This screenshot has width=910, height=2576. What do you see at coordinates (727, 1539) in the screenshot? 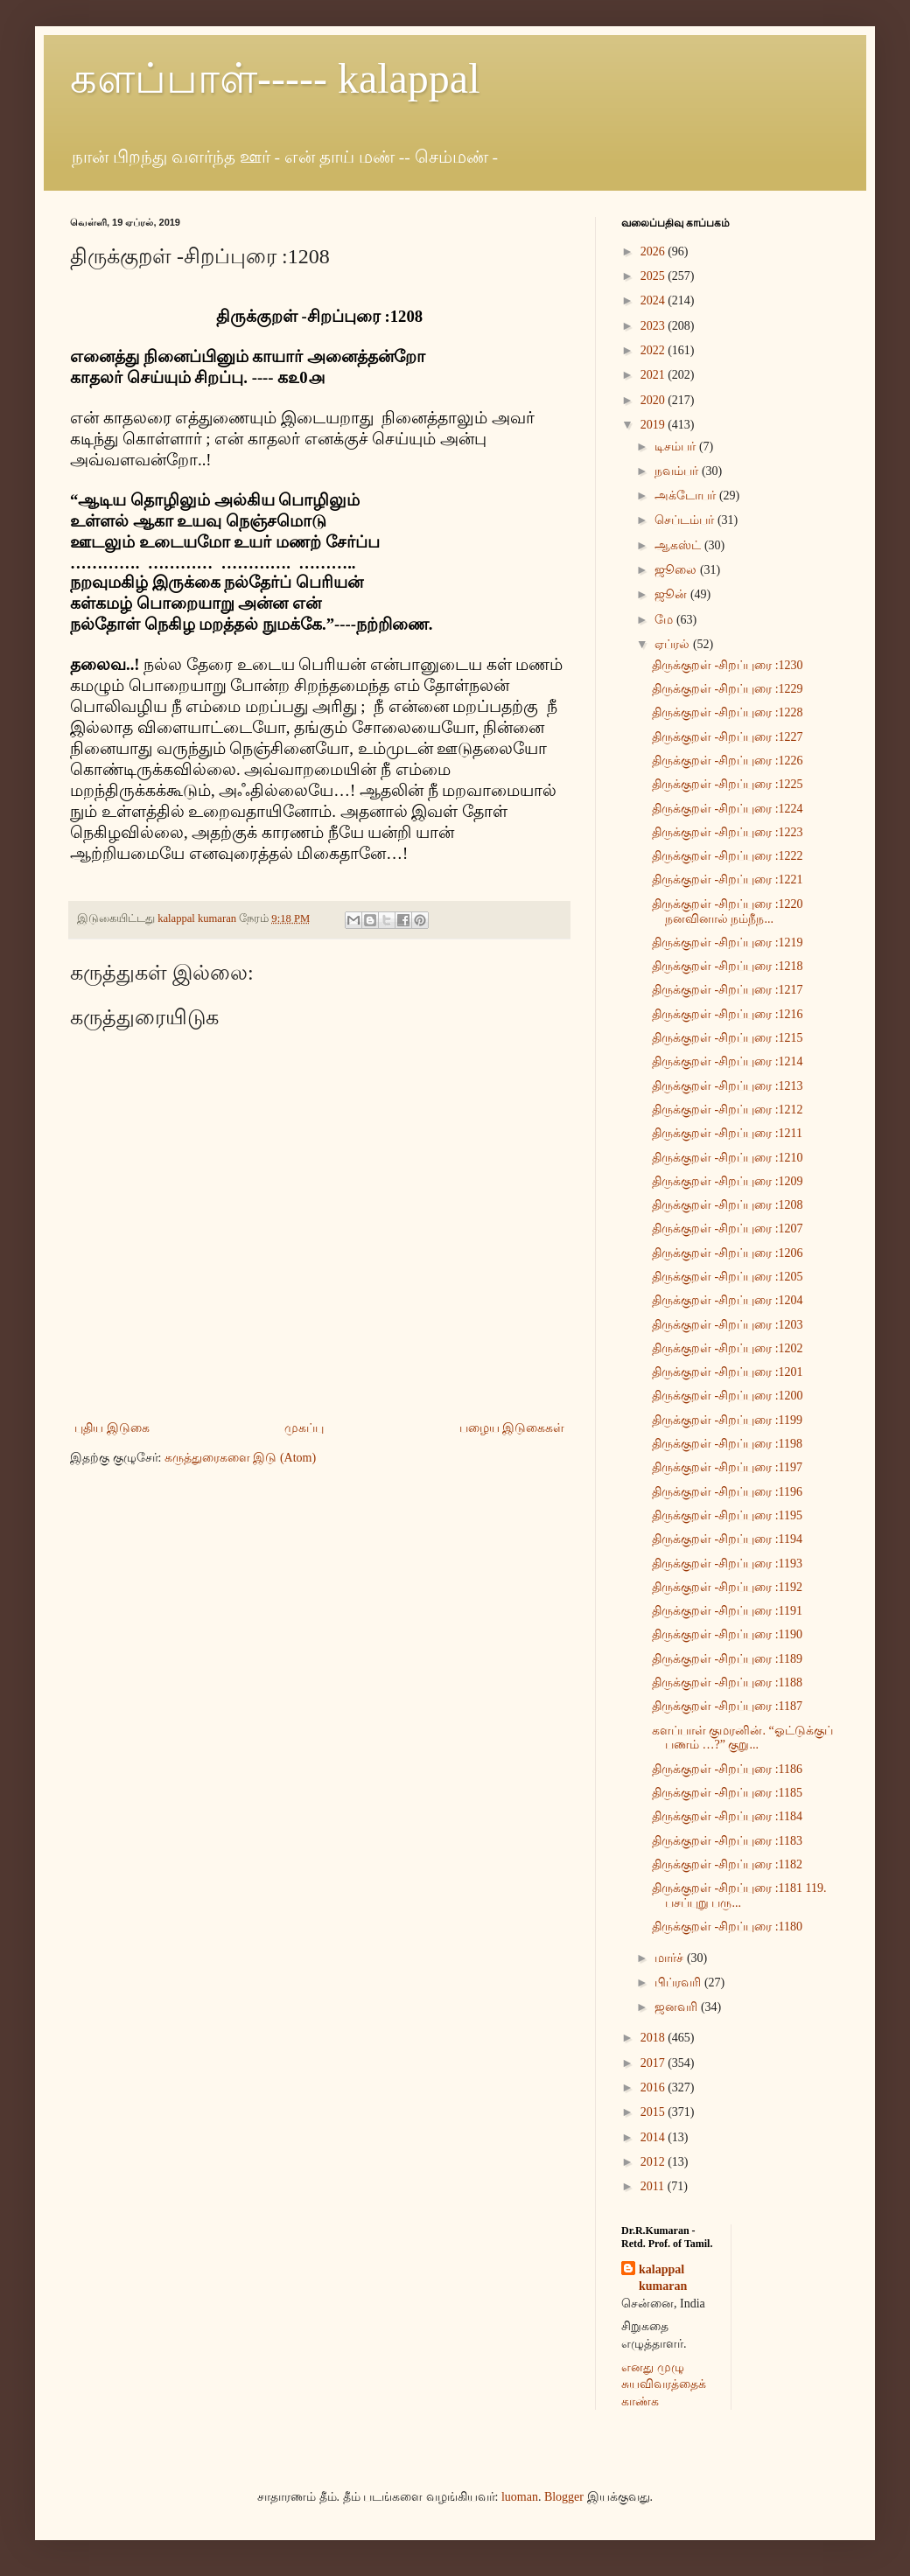
I see `திருக்குறள் -சிறப்புரை :1194` at bounding box center [727, 1539].